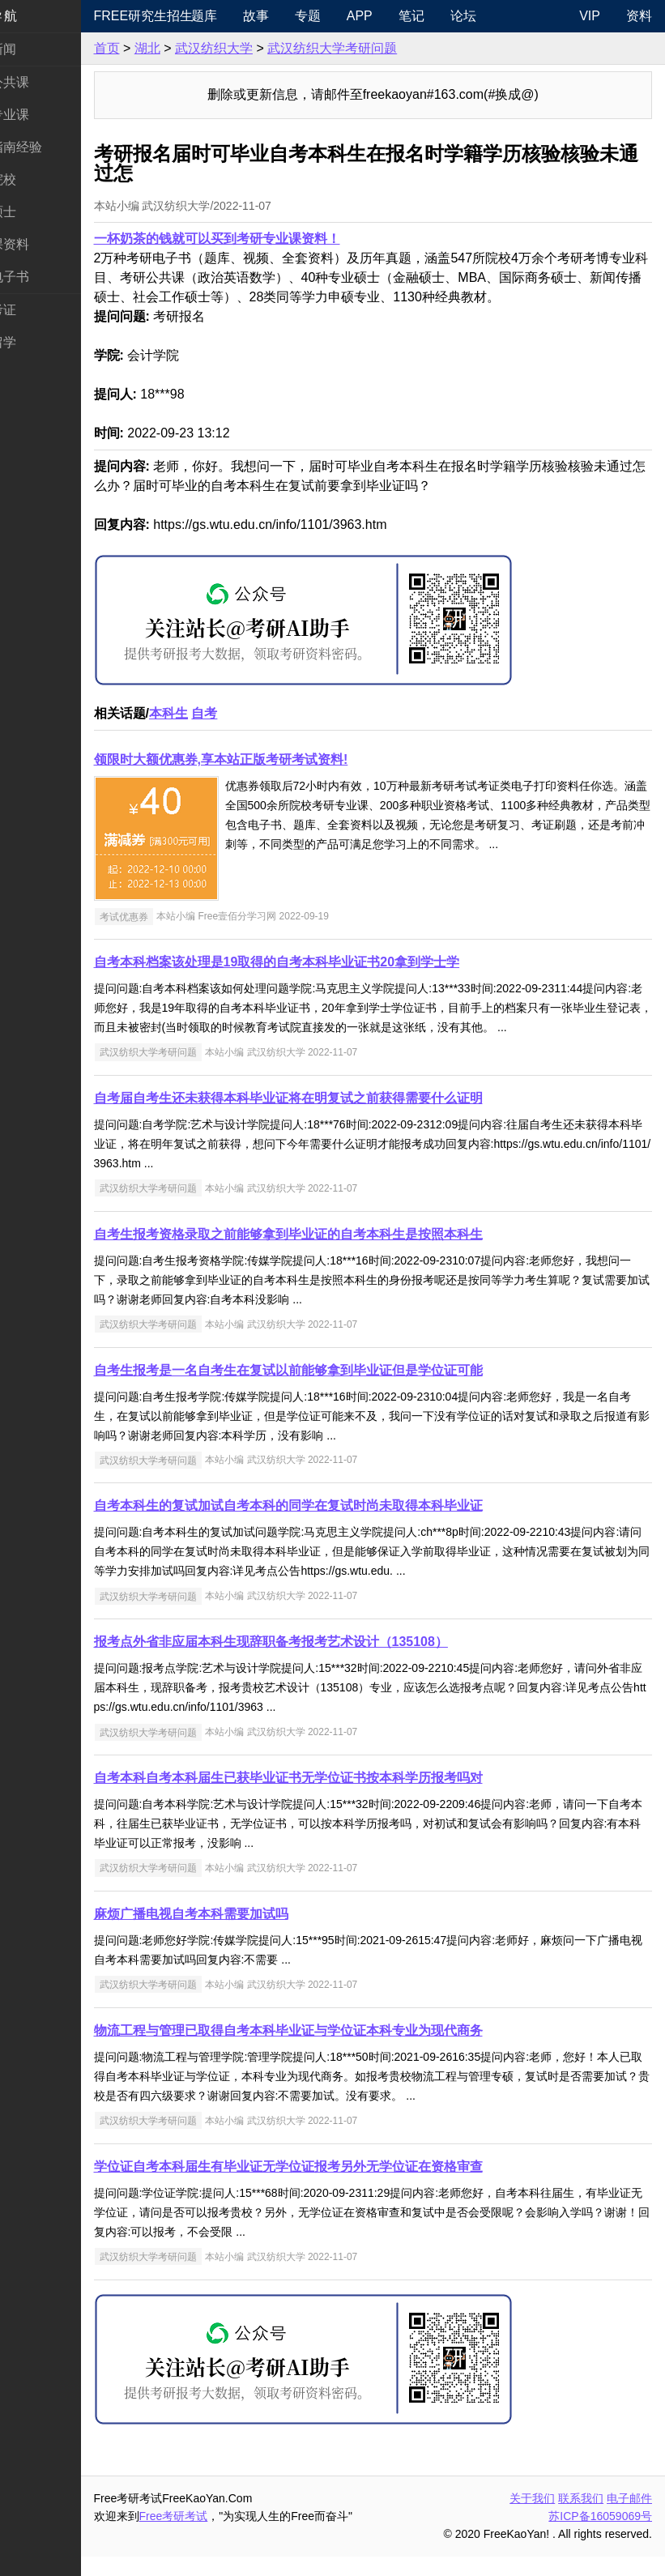 This screenshot has height=2576, width=665. I want to click on Free研究生招生, so click(181, 16).